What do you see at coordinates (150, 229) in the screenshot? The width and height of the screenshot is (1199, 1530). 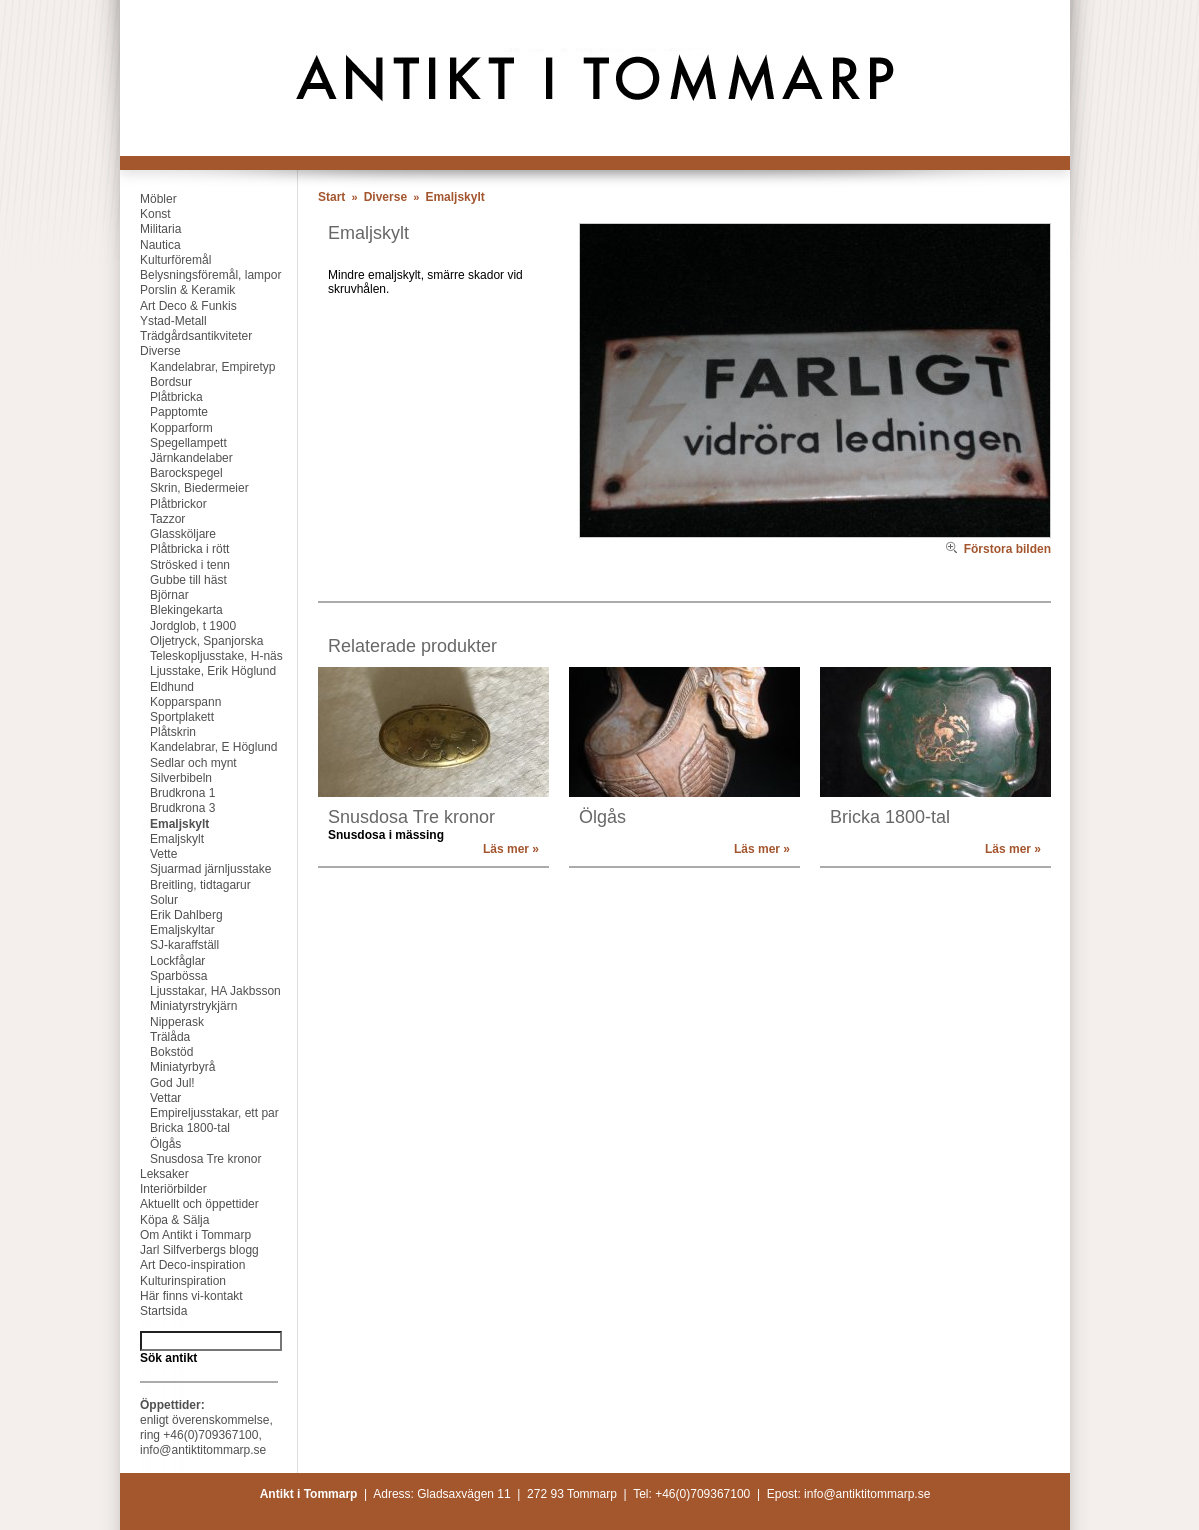 I see `Militaria` at bounding box center [150, 229].